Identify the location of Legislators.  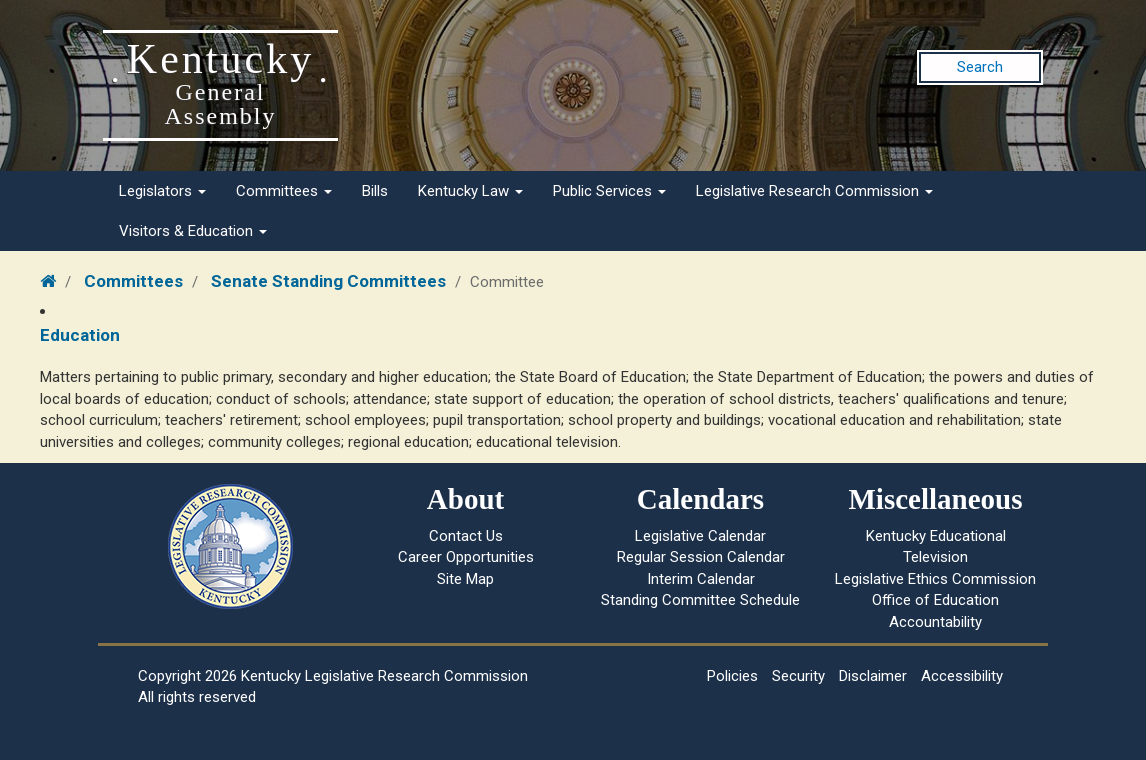
(162, 191).